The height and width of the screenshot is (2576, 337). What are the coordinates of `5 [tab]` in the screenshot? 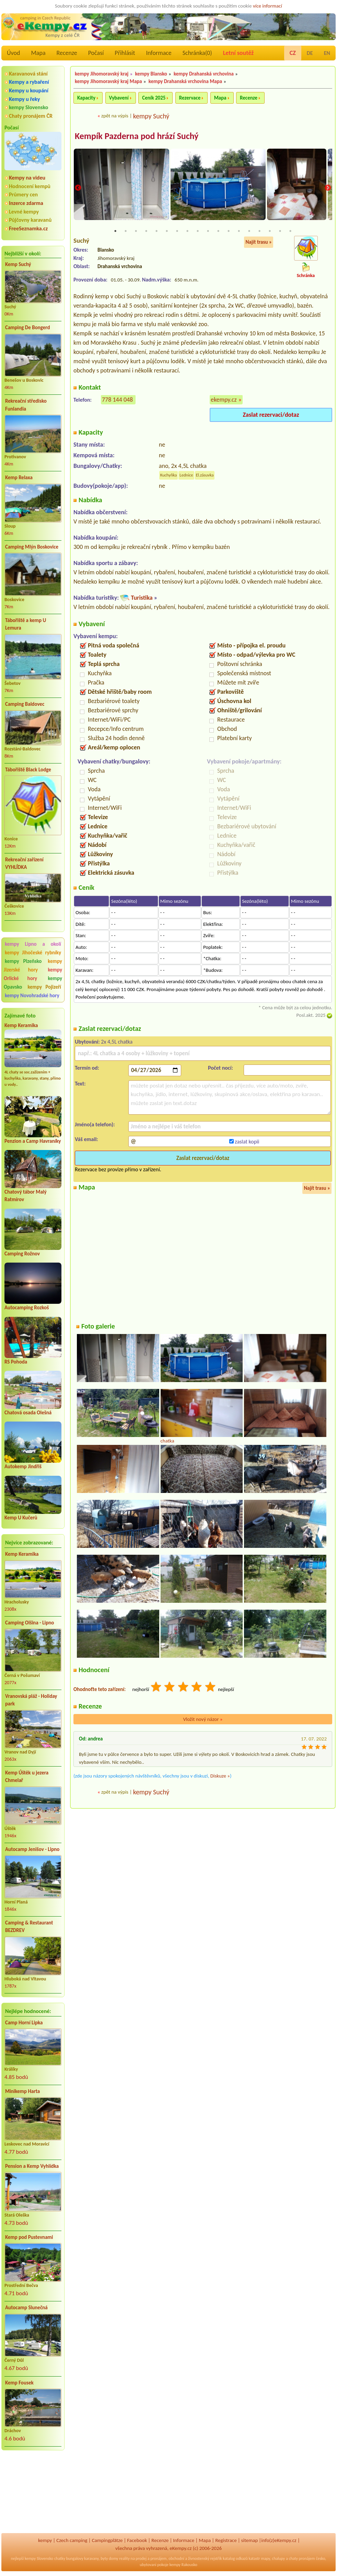 It's located at (156, 231).